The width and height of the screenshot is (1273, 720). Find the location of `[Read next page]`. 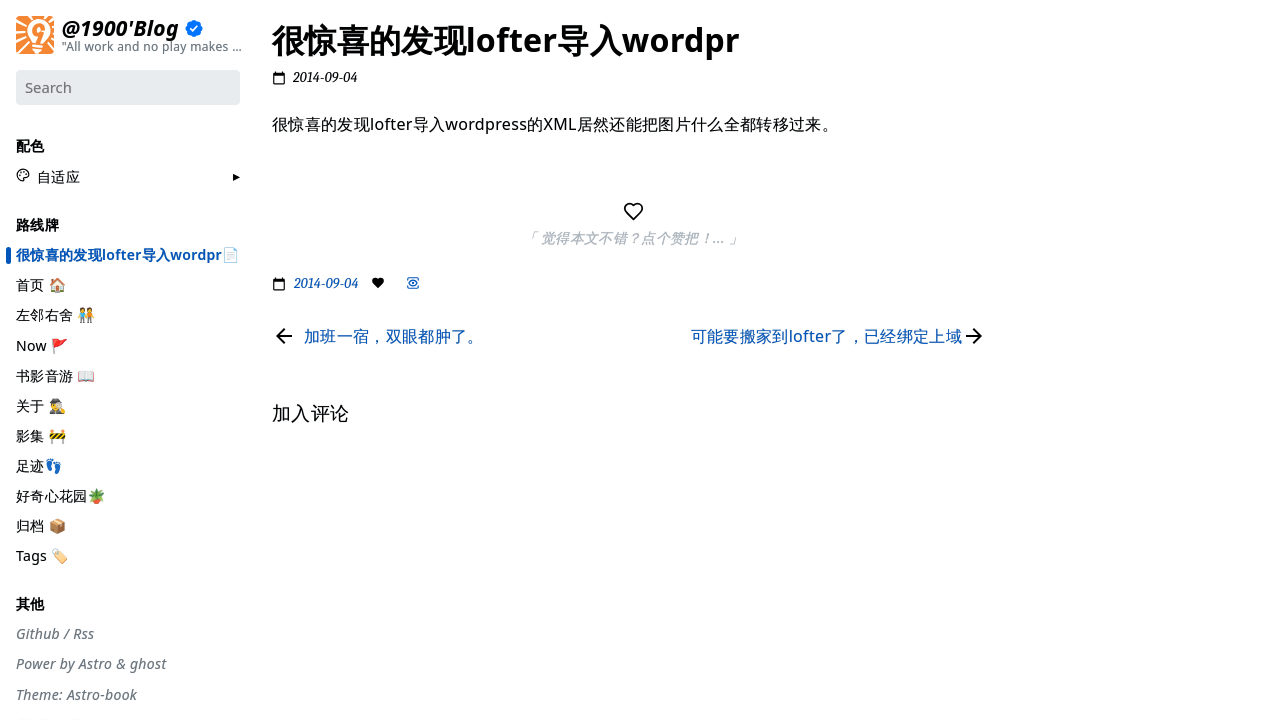

[Read next page] is located at coordinates (842, 336).